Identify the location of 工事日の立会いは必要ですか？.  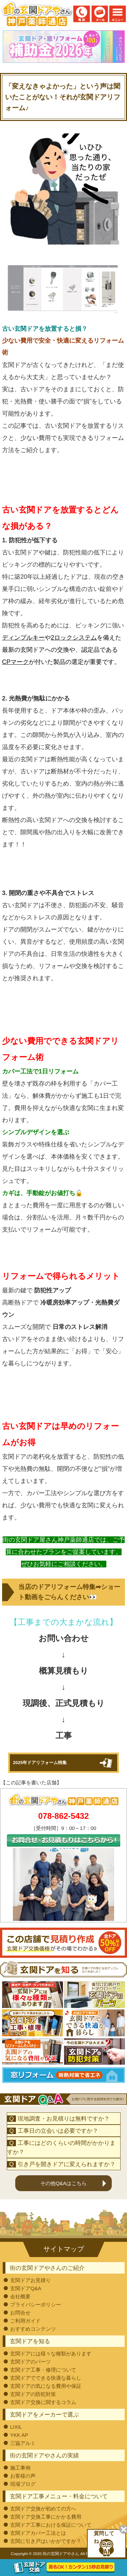
(58, 2131).